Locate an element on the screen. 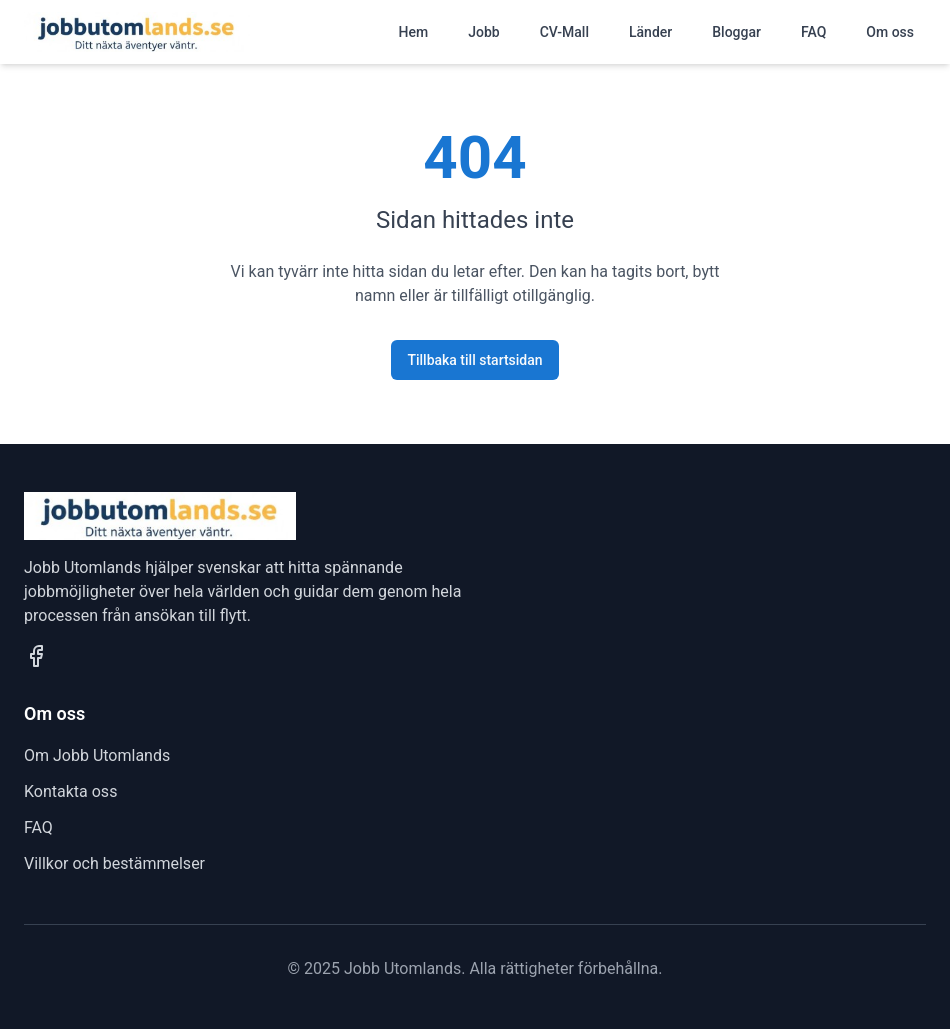  CV-Mall is located at coordinates (564, 32).